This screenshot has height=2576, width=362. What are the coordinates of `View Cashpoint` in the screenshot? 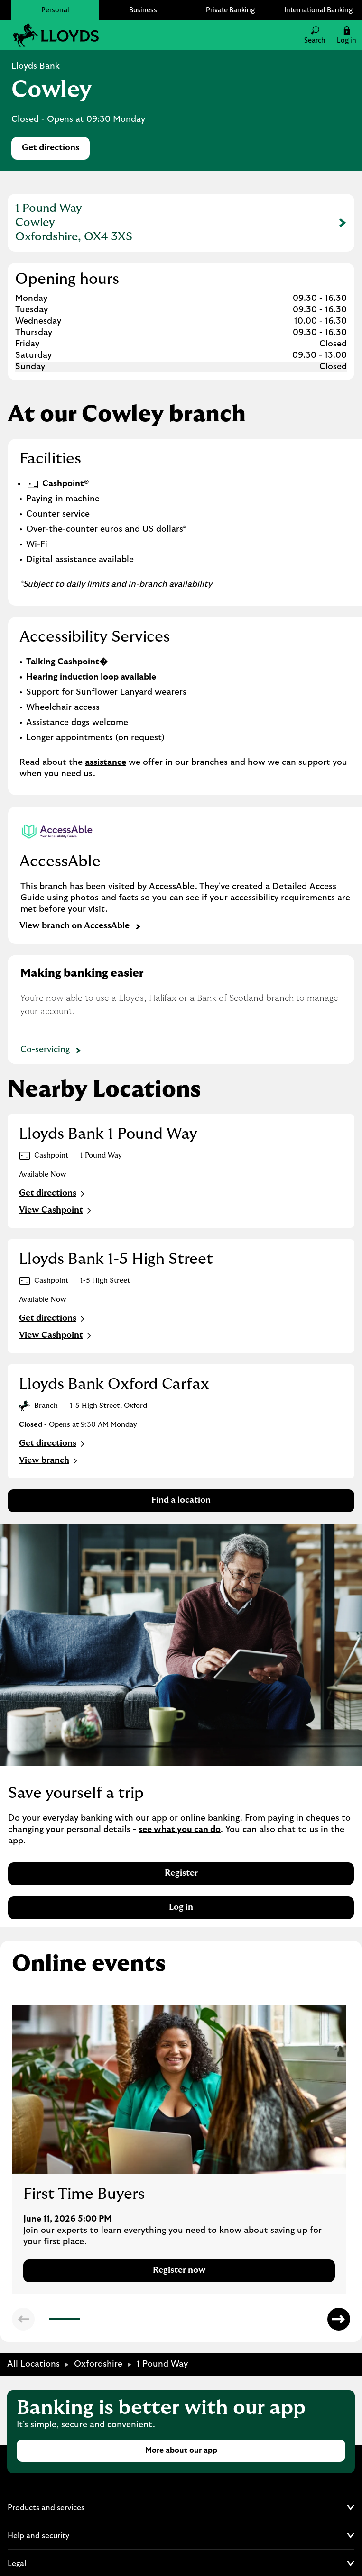 It's located at (56, 1210).